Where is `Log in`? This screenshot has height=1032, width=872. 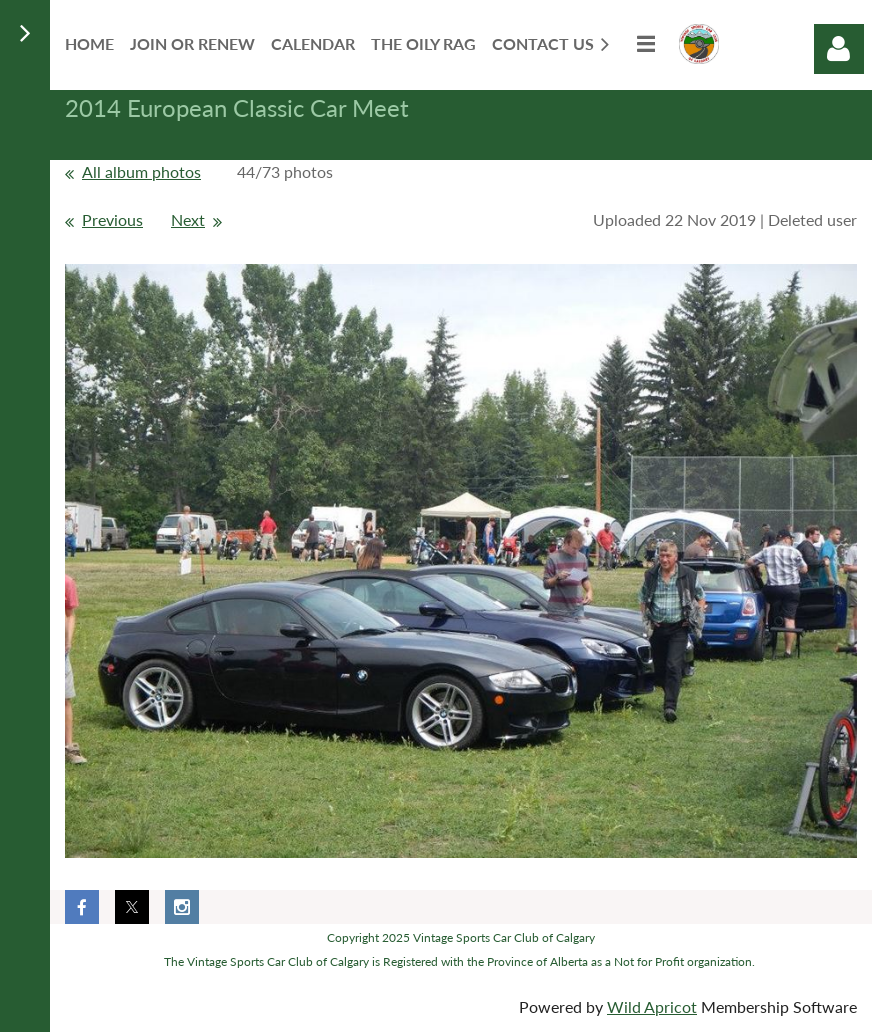 Log in is located at coordinates (839, 49).